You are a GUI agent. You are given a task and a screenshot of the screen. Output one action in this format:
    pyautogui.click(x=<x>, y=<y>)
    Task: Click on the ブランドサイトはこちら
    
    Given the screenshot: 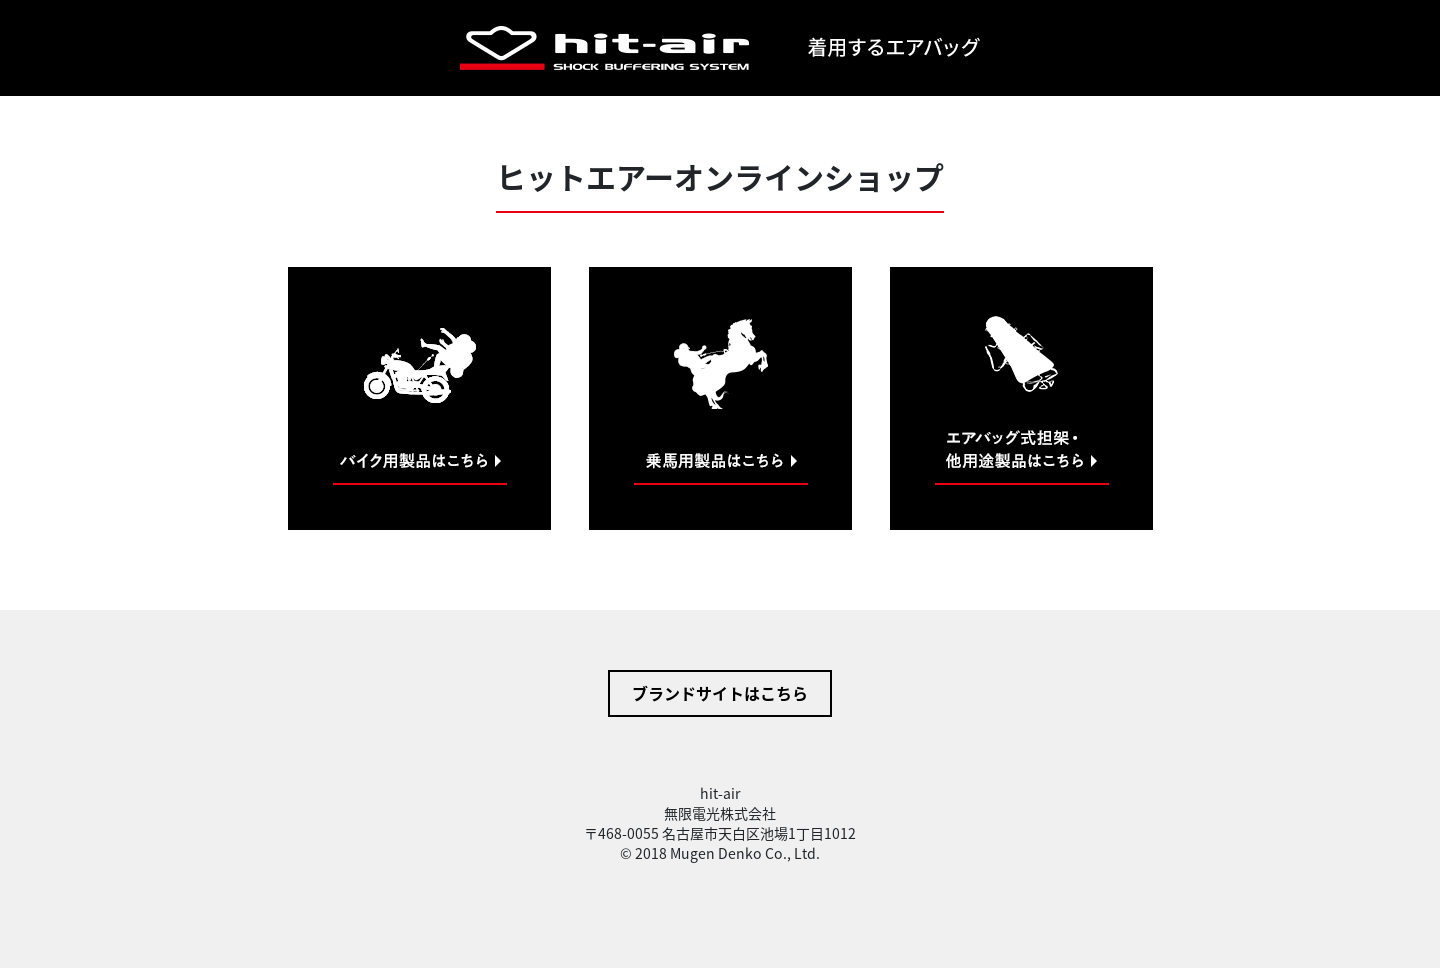 What is the action you would take?
    pyautogui.click(x=720, y=693)
    